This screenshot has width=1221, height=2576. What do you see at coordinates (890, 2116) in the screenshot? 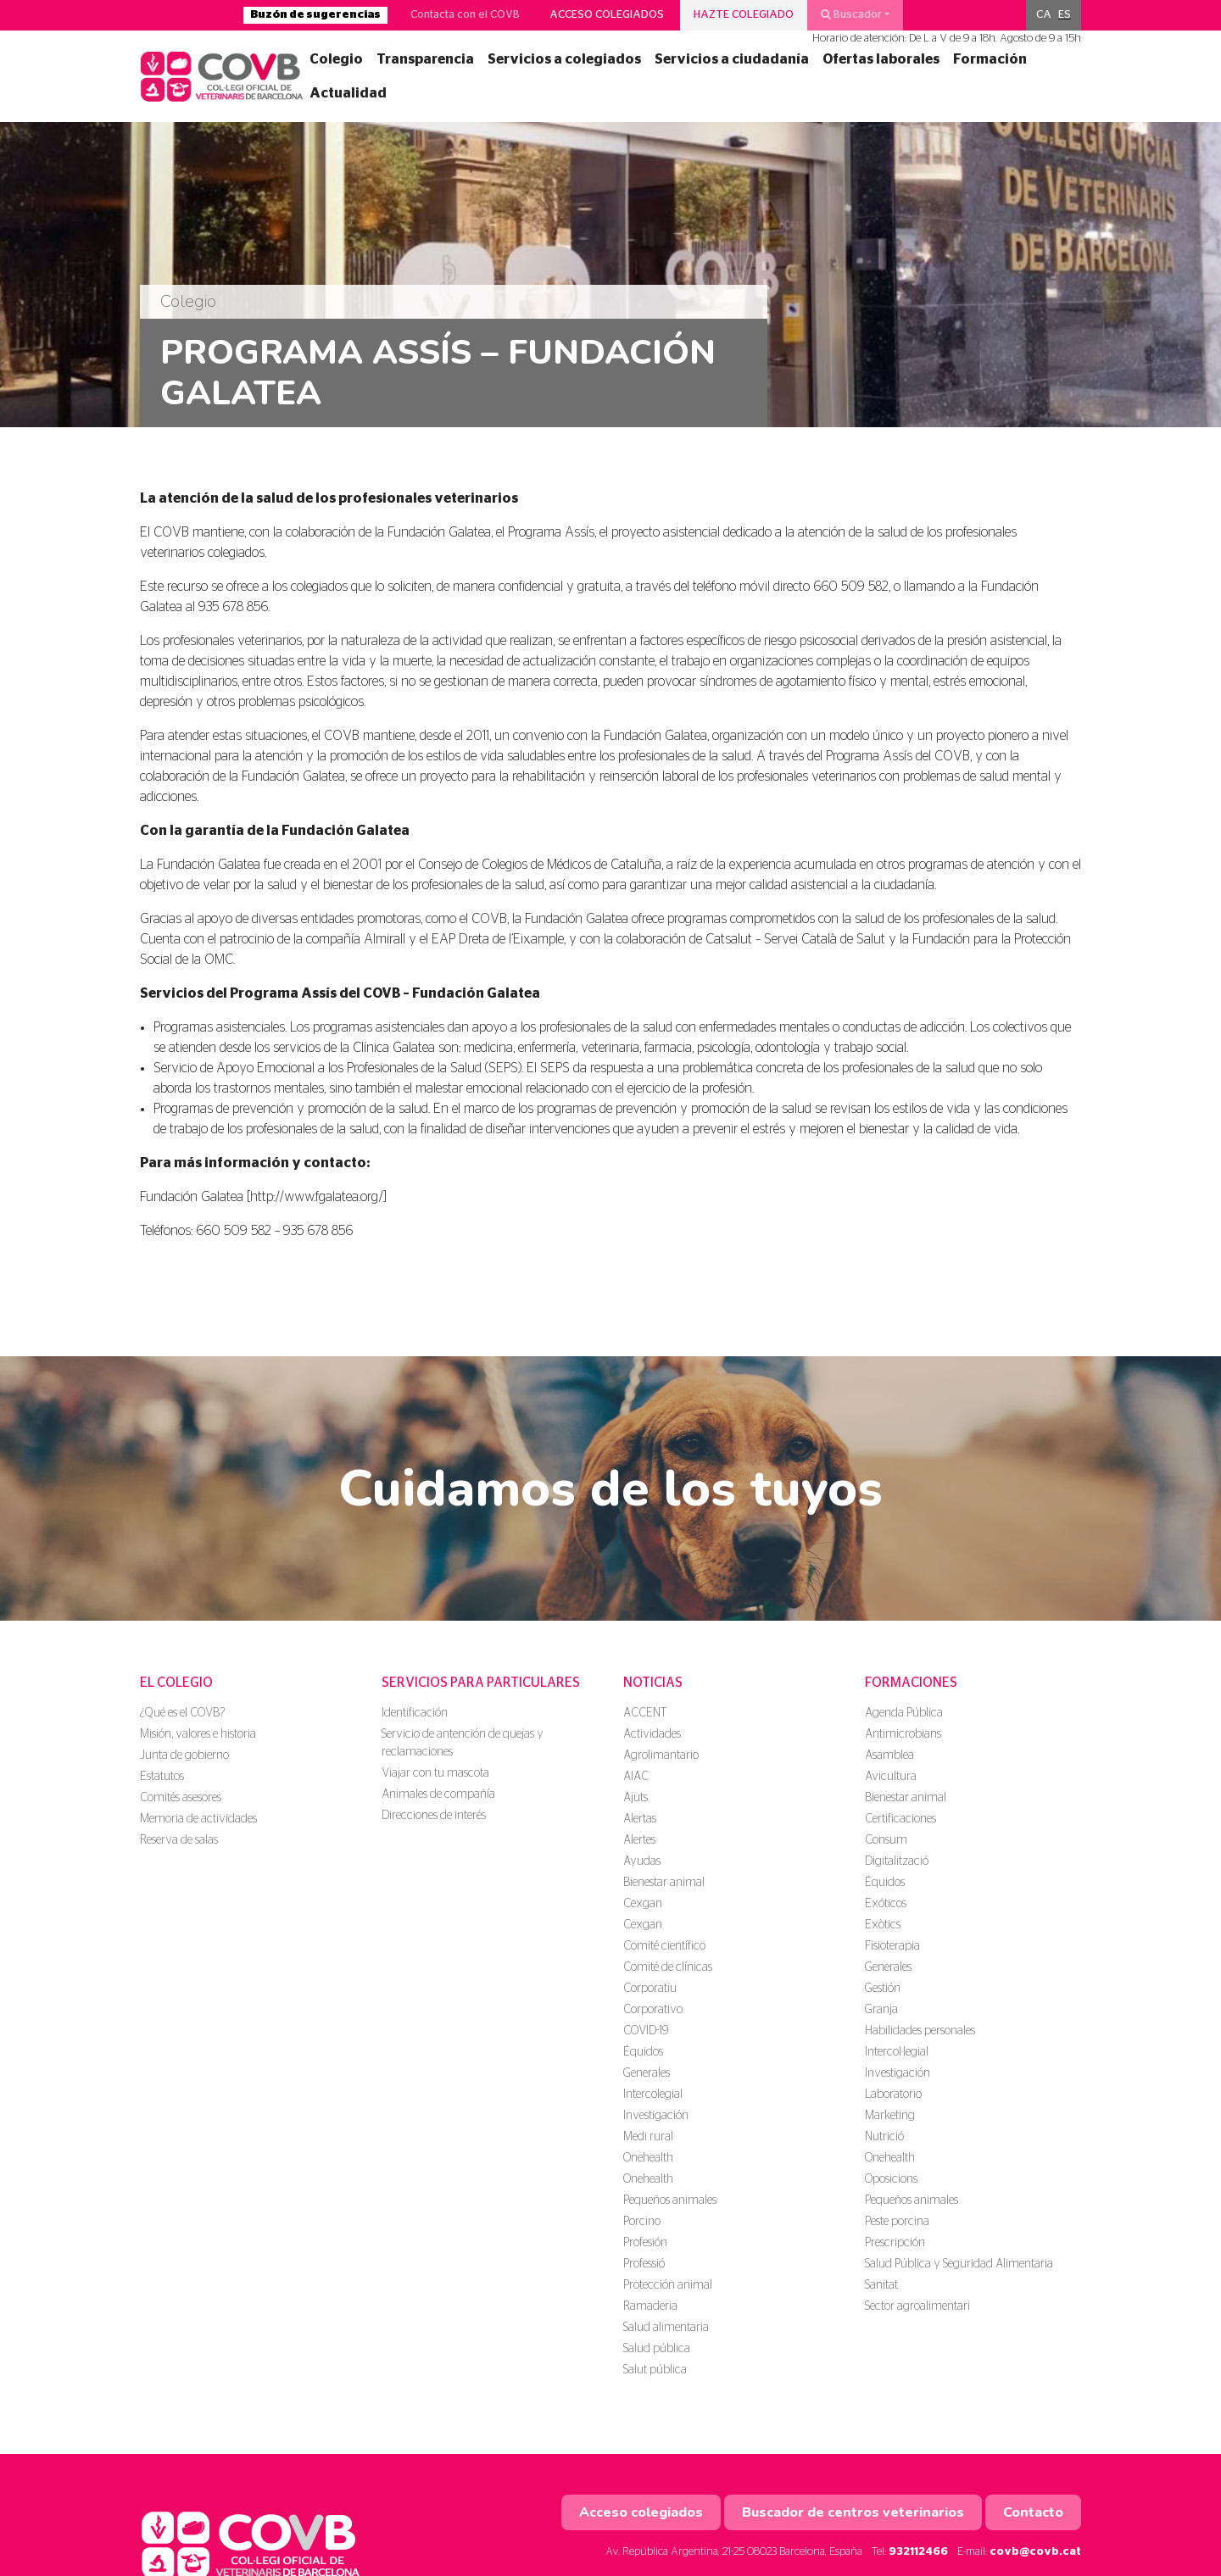
I see `Marketing` at bounding box center [890, 2116].